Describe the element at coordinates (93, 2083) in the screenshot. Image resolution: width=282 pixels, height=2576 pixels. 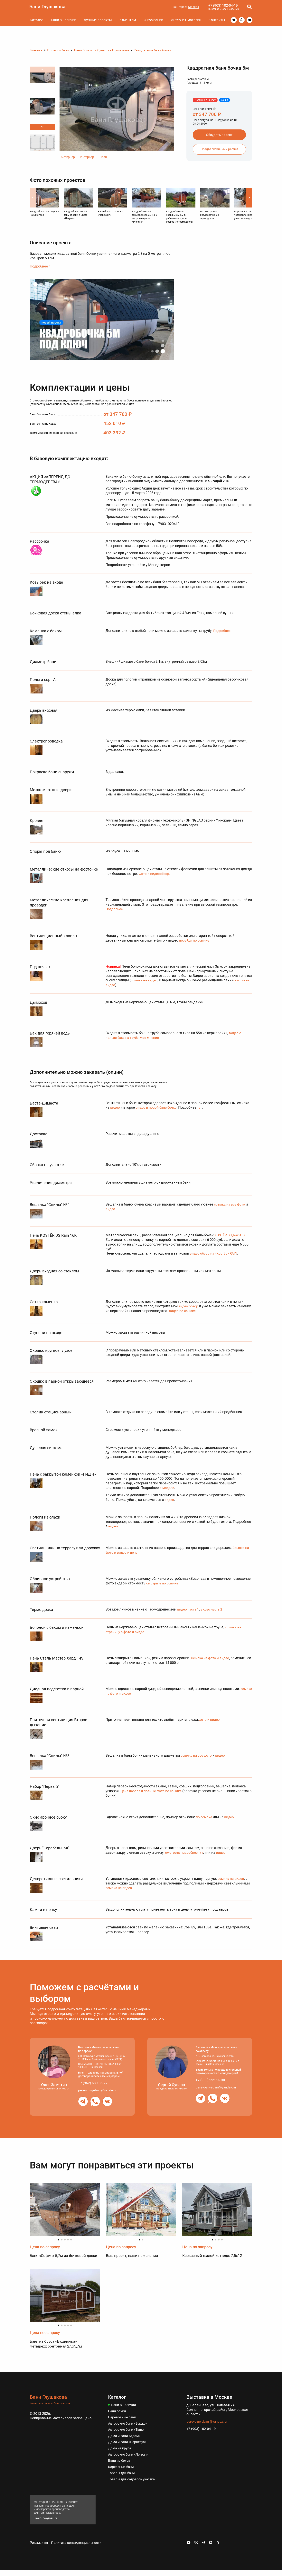
I see `+7 (962) 680-36-27` at that location.